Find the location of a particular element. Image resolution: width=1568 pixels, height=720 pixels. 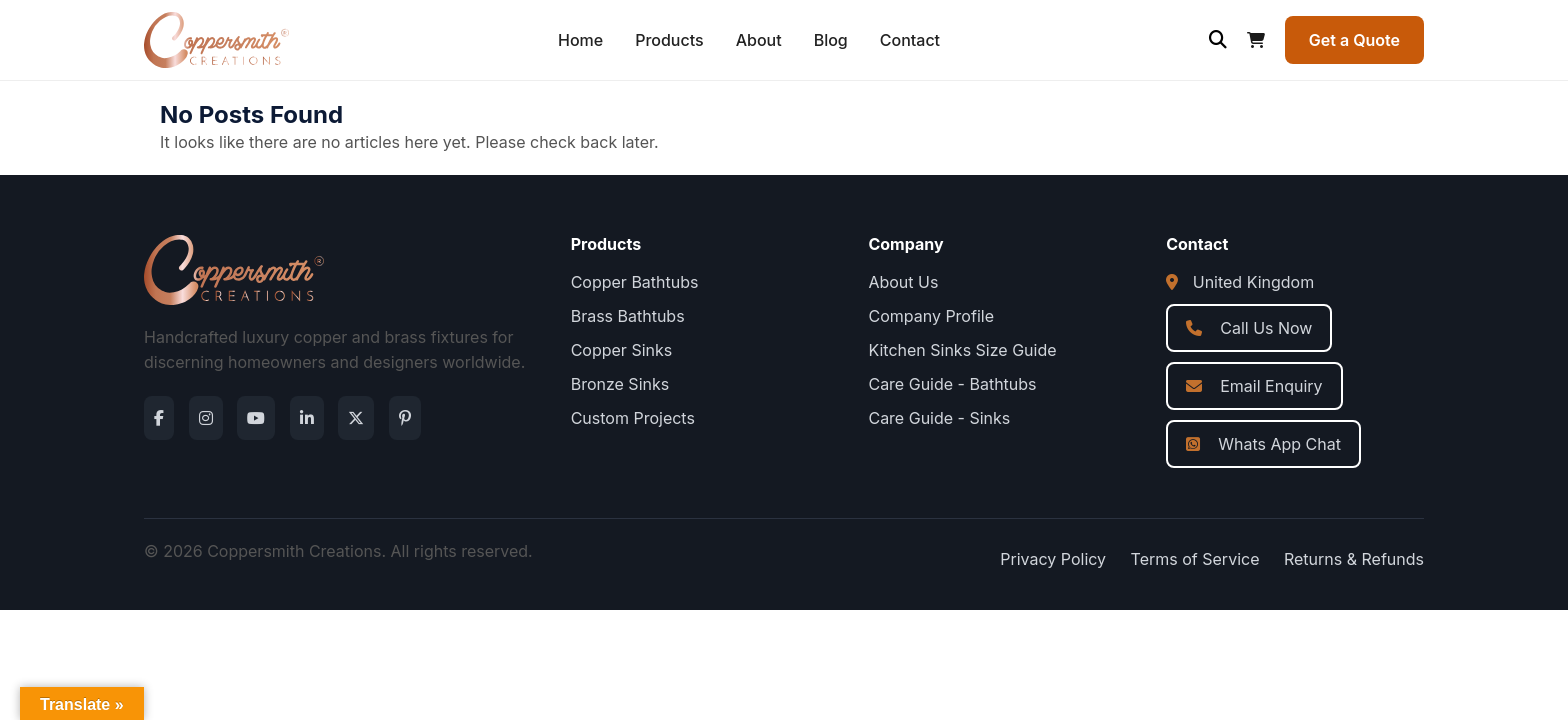

Products is located at coordinates (669, 40).